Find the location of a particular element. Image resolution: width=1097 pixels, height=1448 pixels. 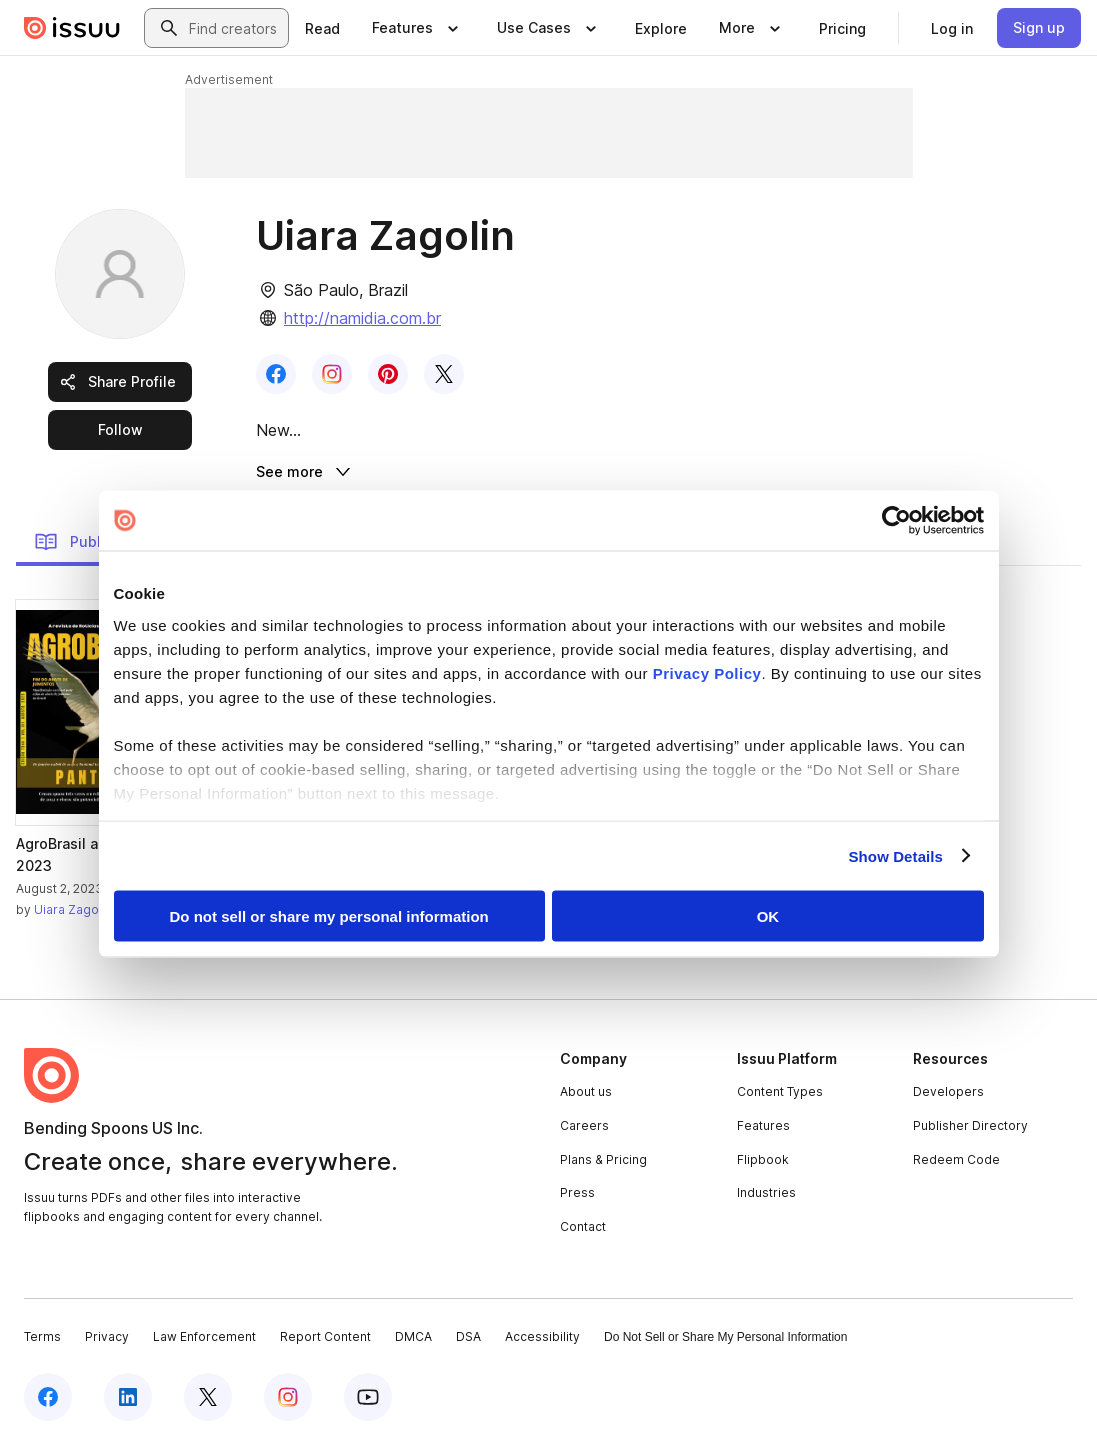

Contact is located at coordinates (583, 1229).